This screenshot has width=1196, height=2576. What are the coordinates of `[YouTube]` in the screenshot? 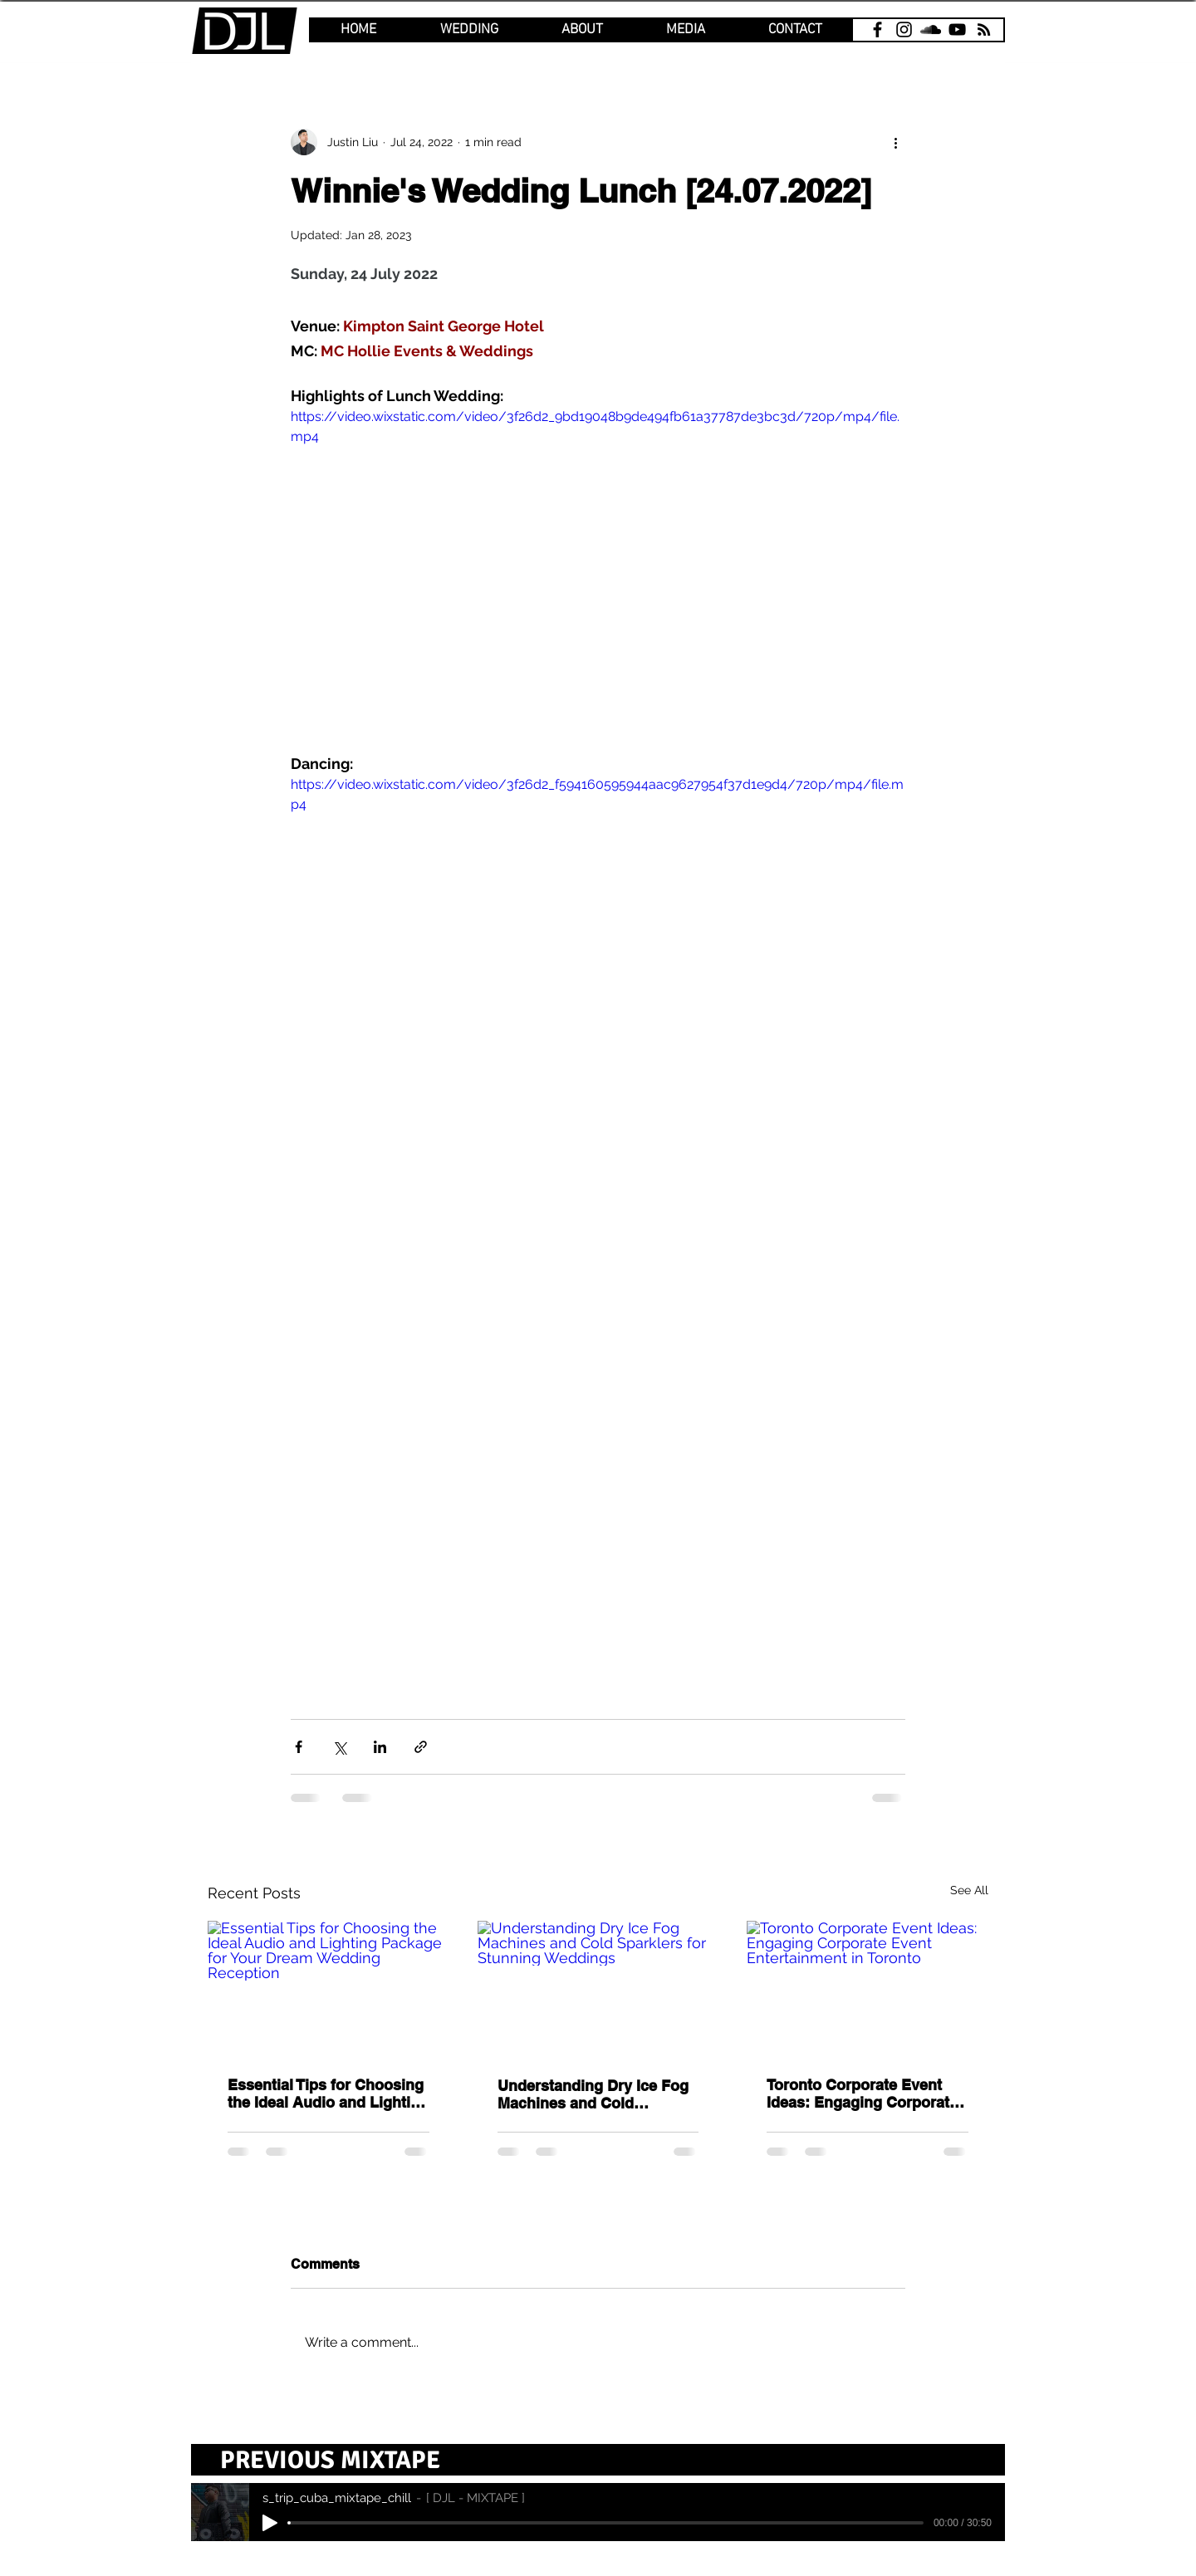 It's located at (957, 29).